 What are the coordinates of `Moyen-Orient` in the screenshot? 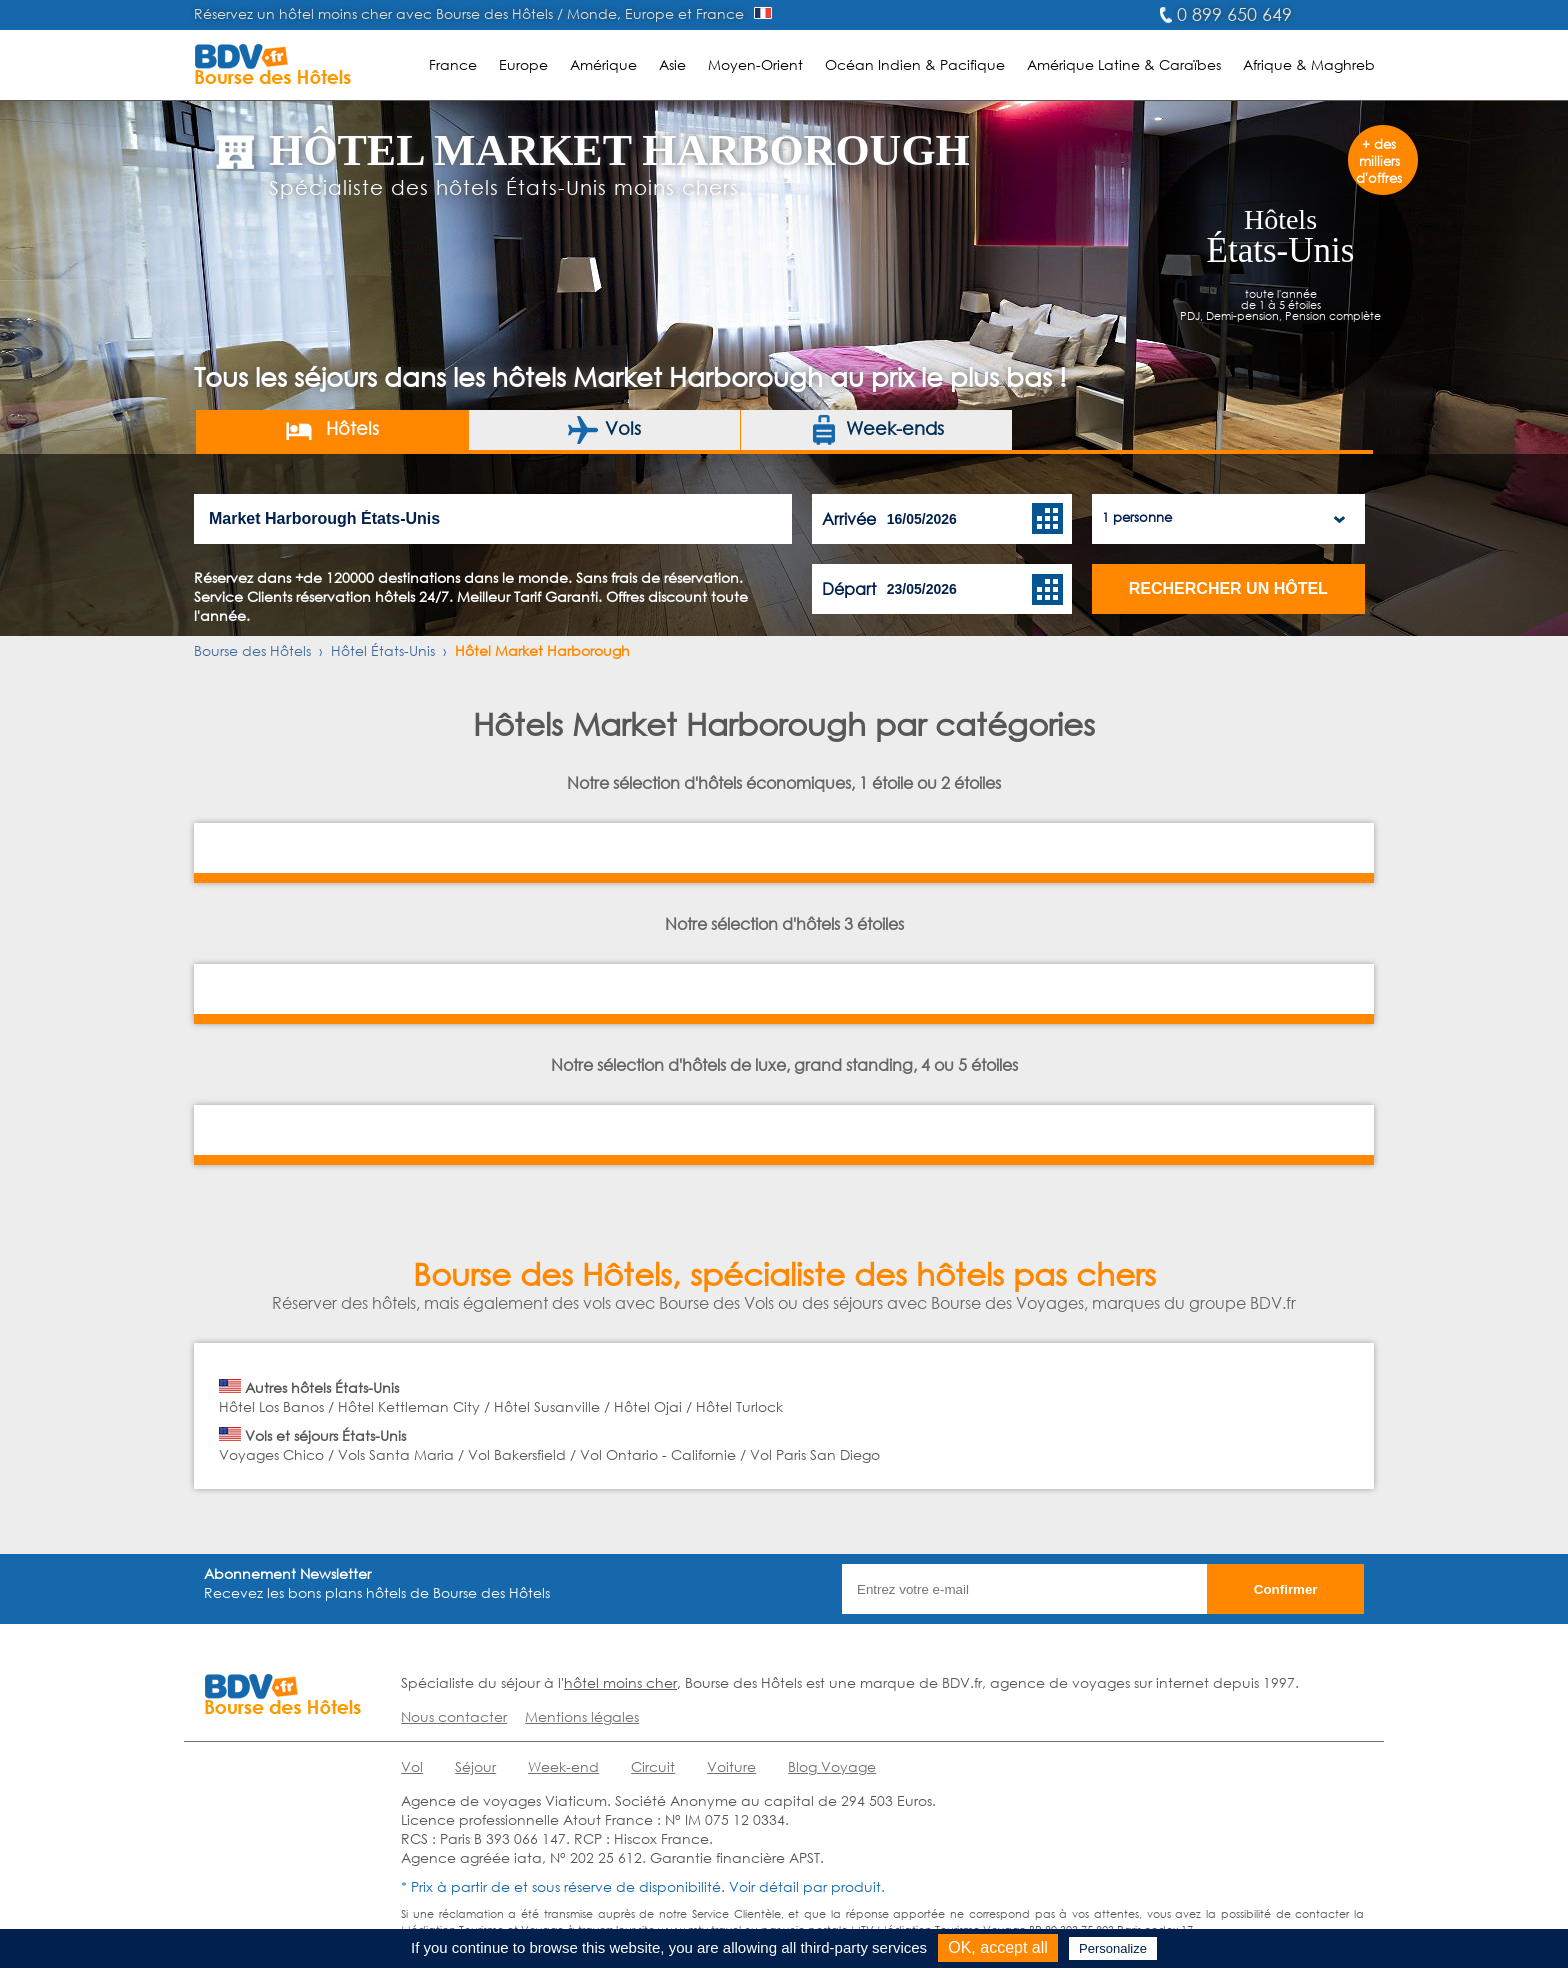 It's located at (755, 64).